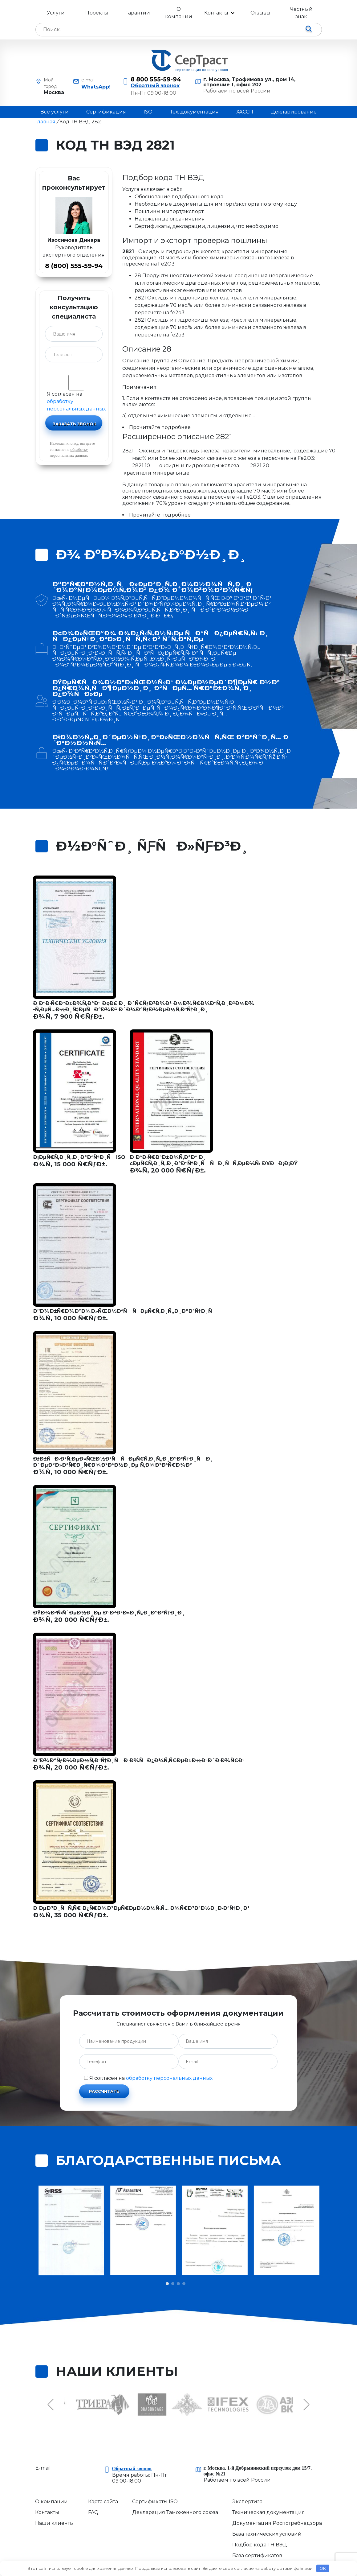 The image size is (357, 2576). What do you see at coordinates (260, 13) in the screenshot?
I see `Отзывы` at bounding box center [260, 13].